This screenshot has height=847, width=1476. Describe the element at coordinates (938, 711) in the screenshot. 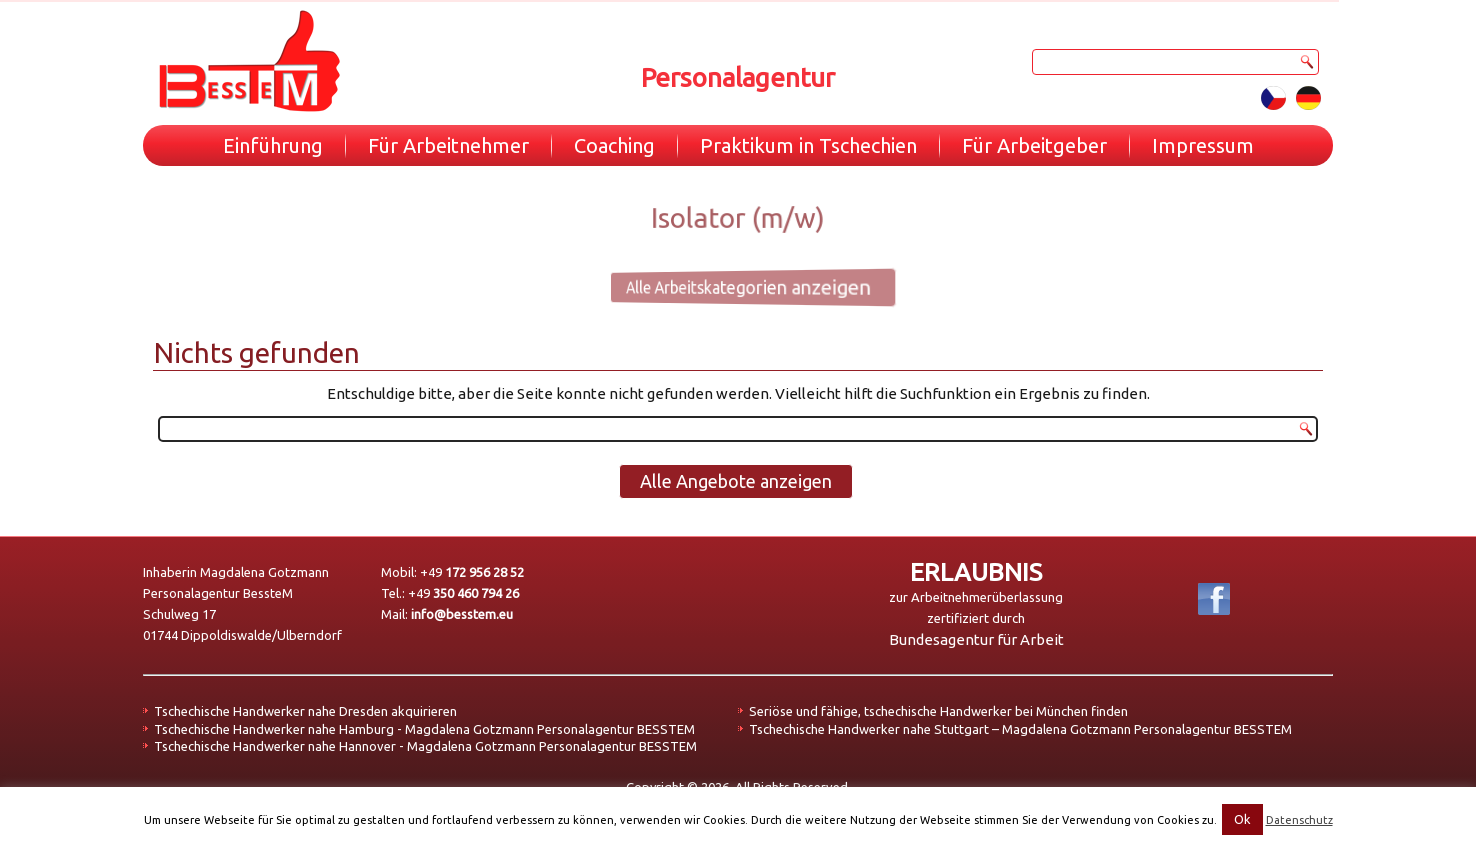

I see `Seriöse und fähige, tschechische Handwerker bei München finden` at that location.